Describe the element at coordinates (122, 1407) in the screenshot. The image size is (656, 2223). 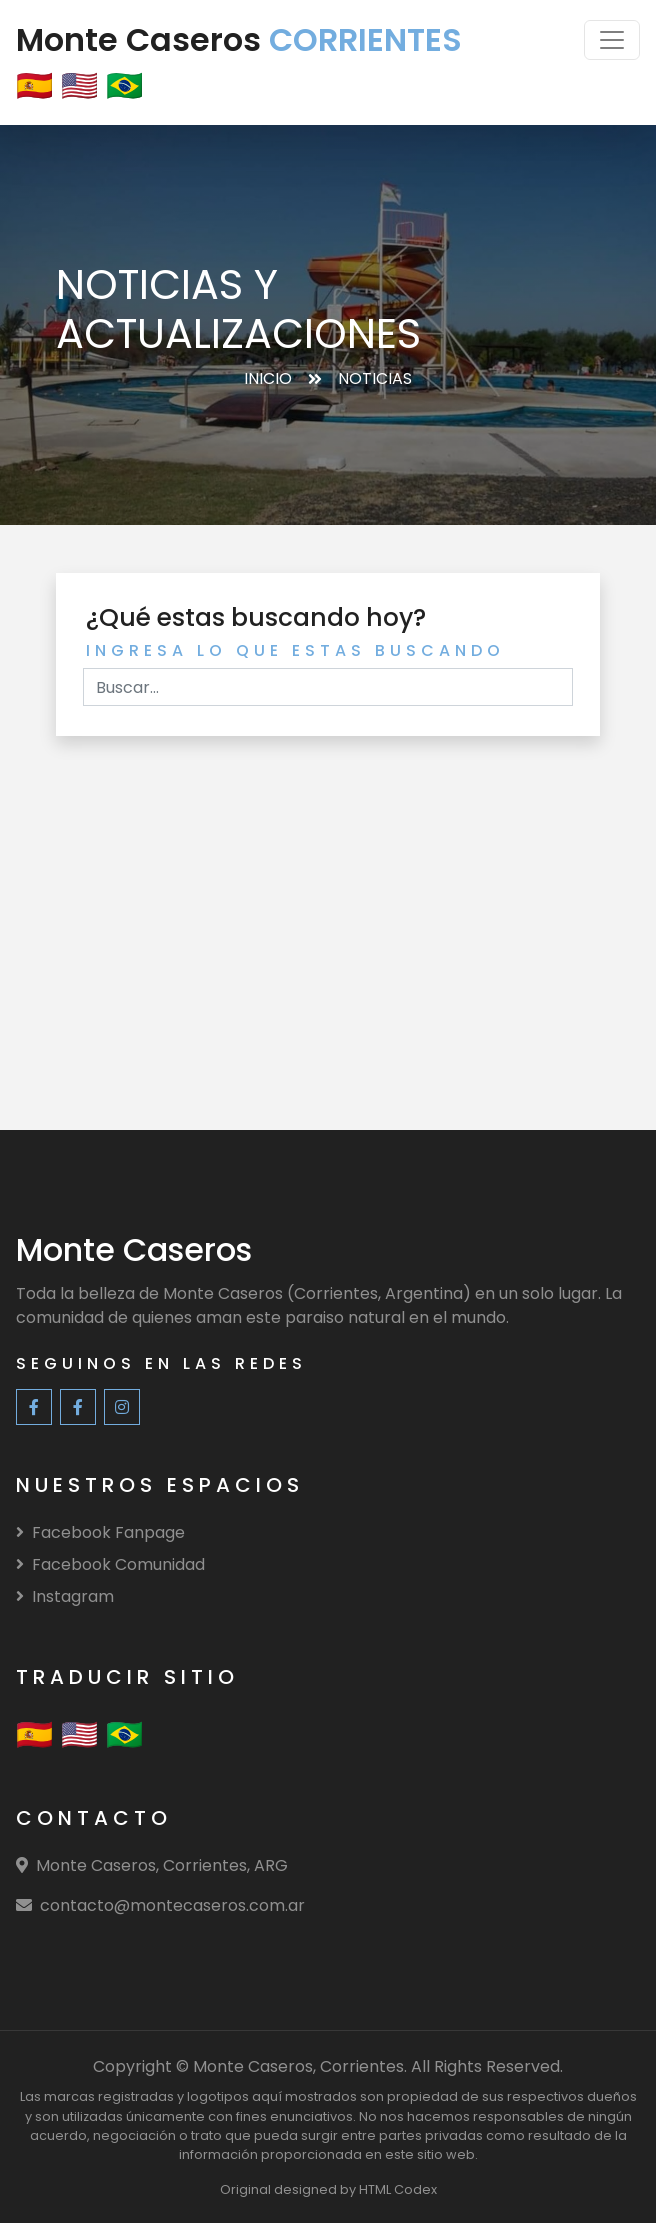
I see `[Instagram]` at that location.